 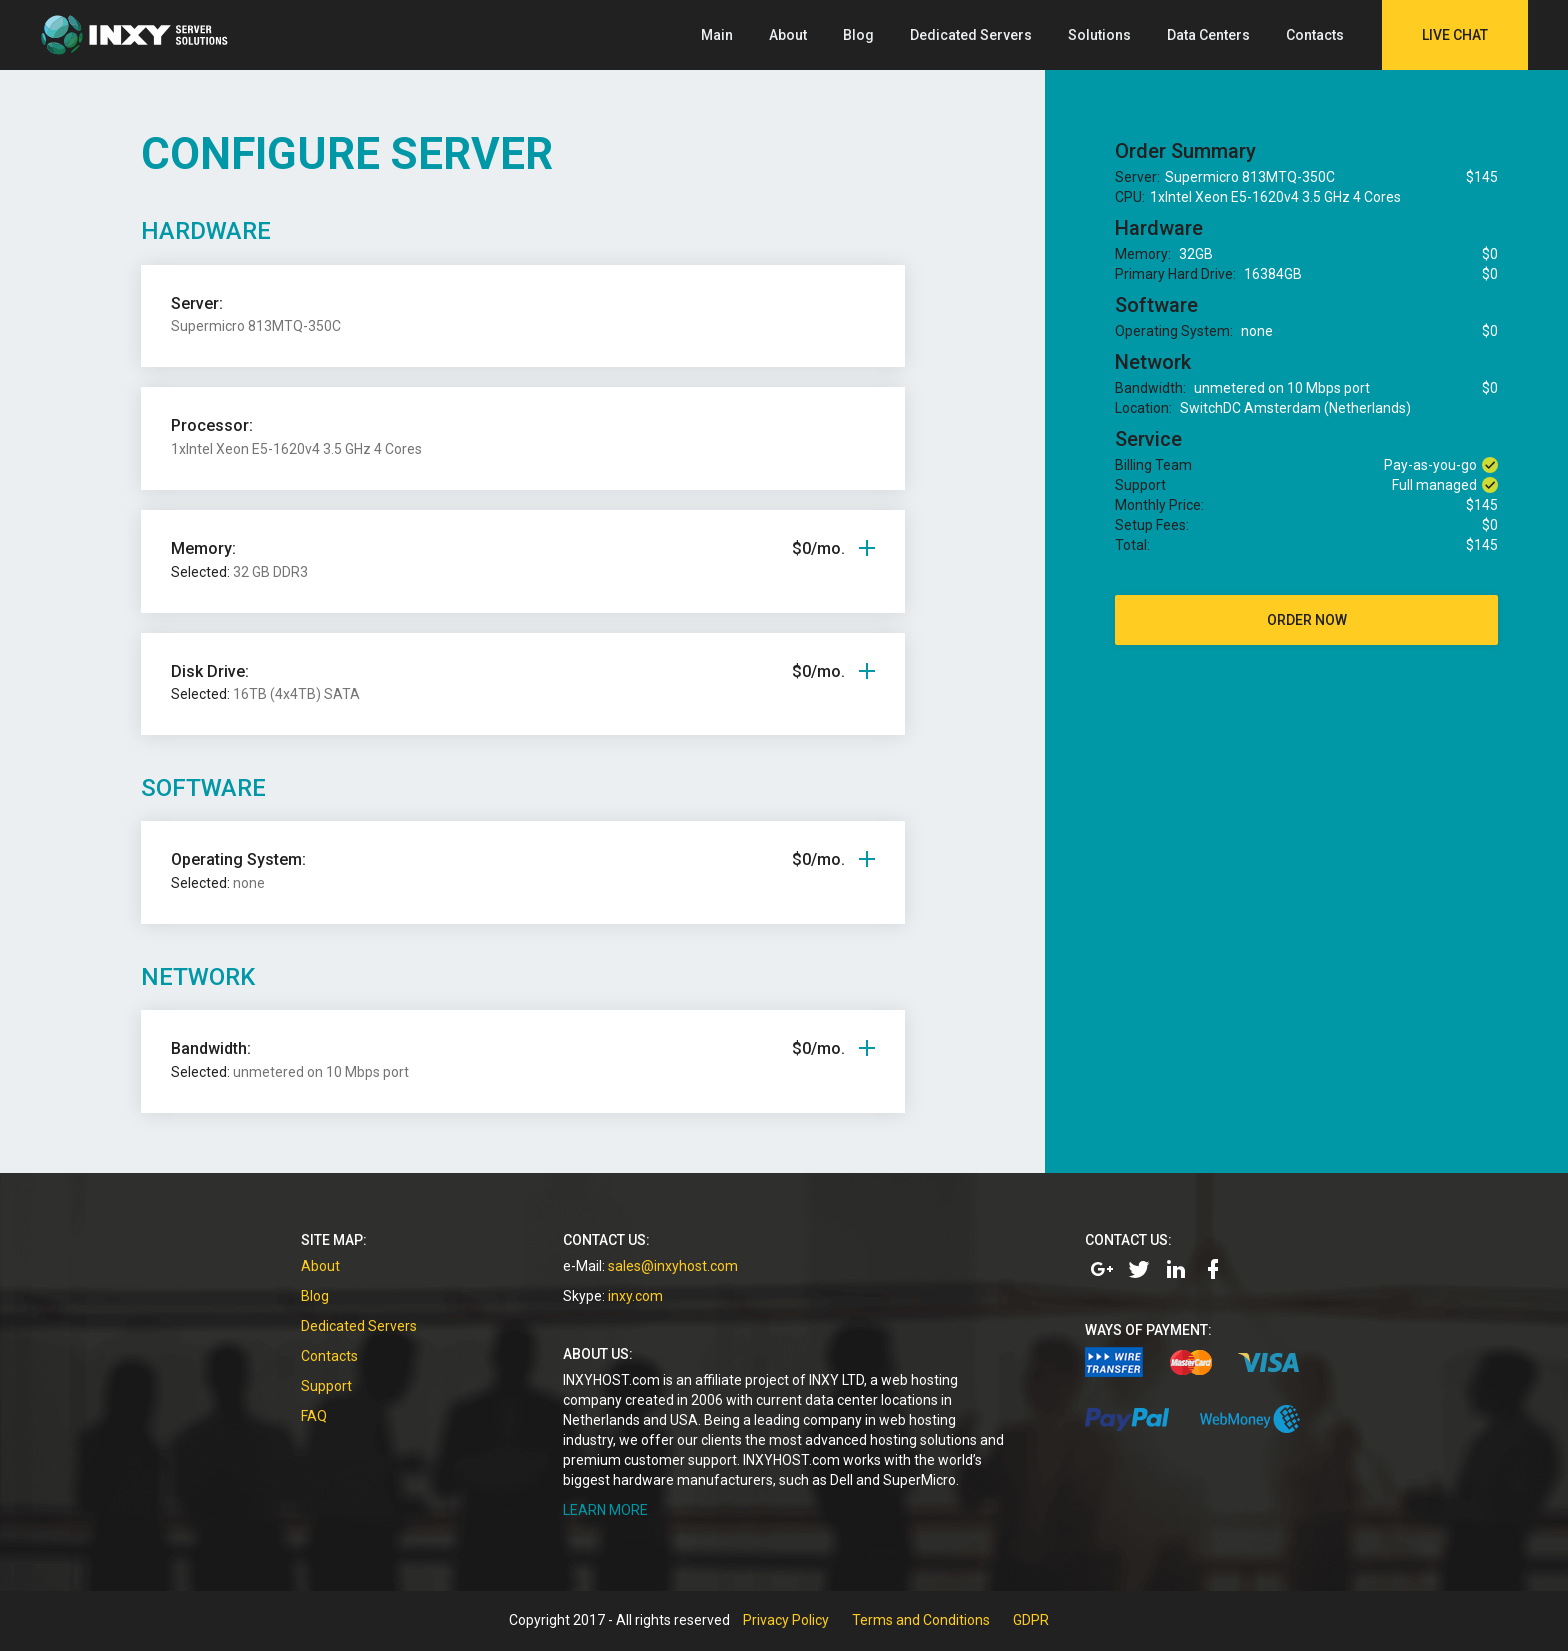 What do you see at coordinates (788, 35) in the screenshot?
I see `About` at bounding box center [788, 35].